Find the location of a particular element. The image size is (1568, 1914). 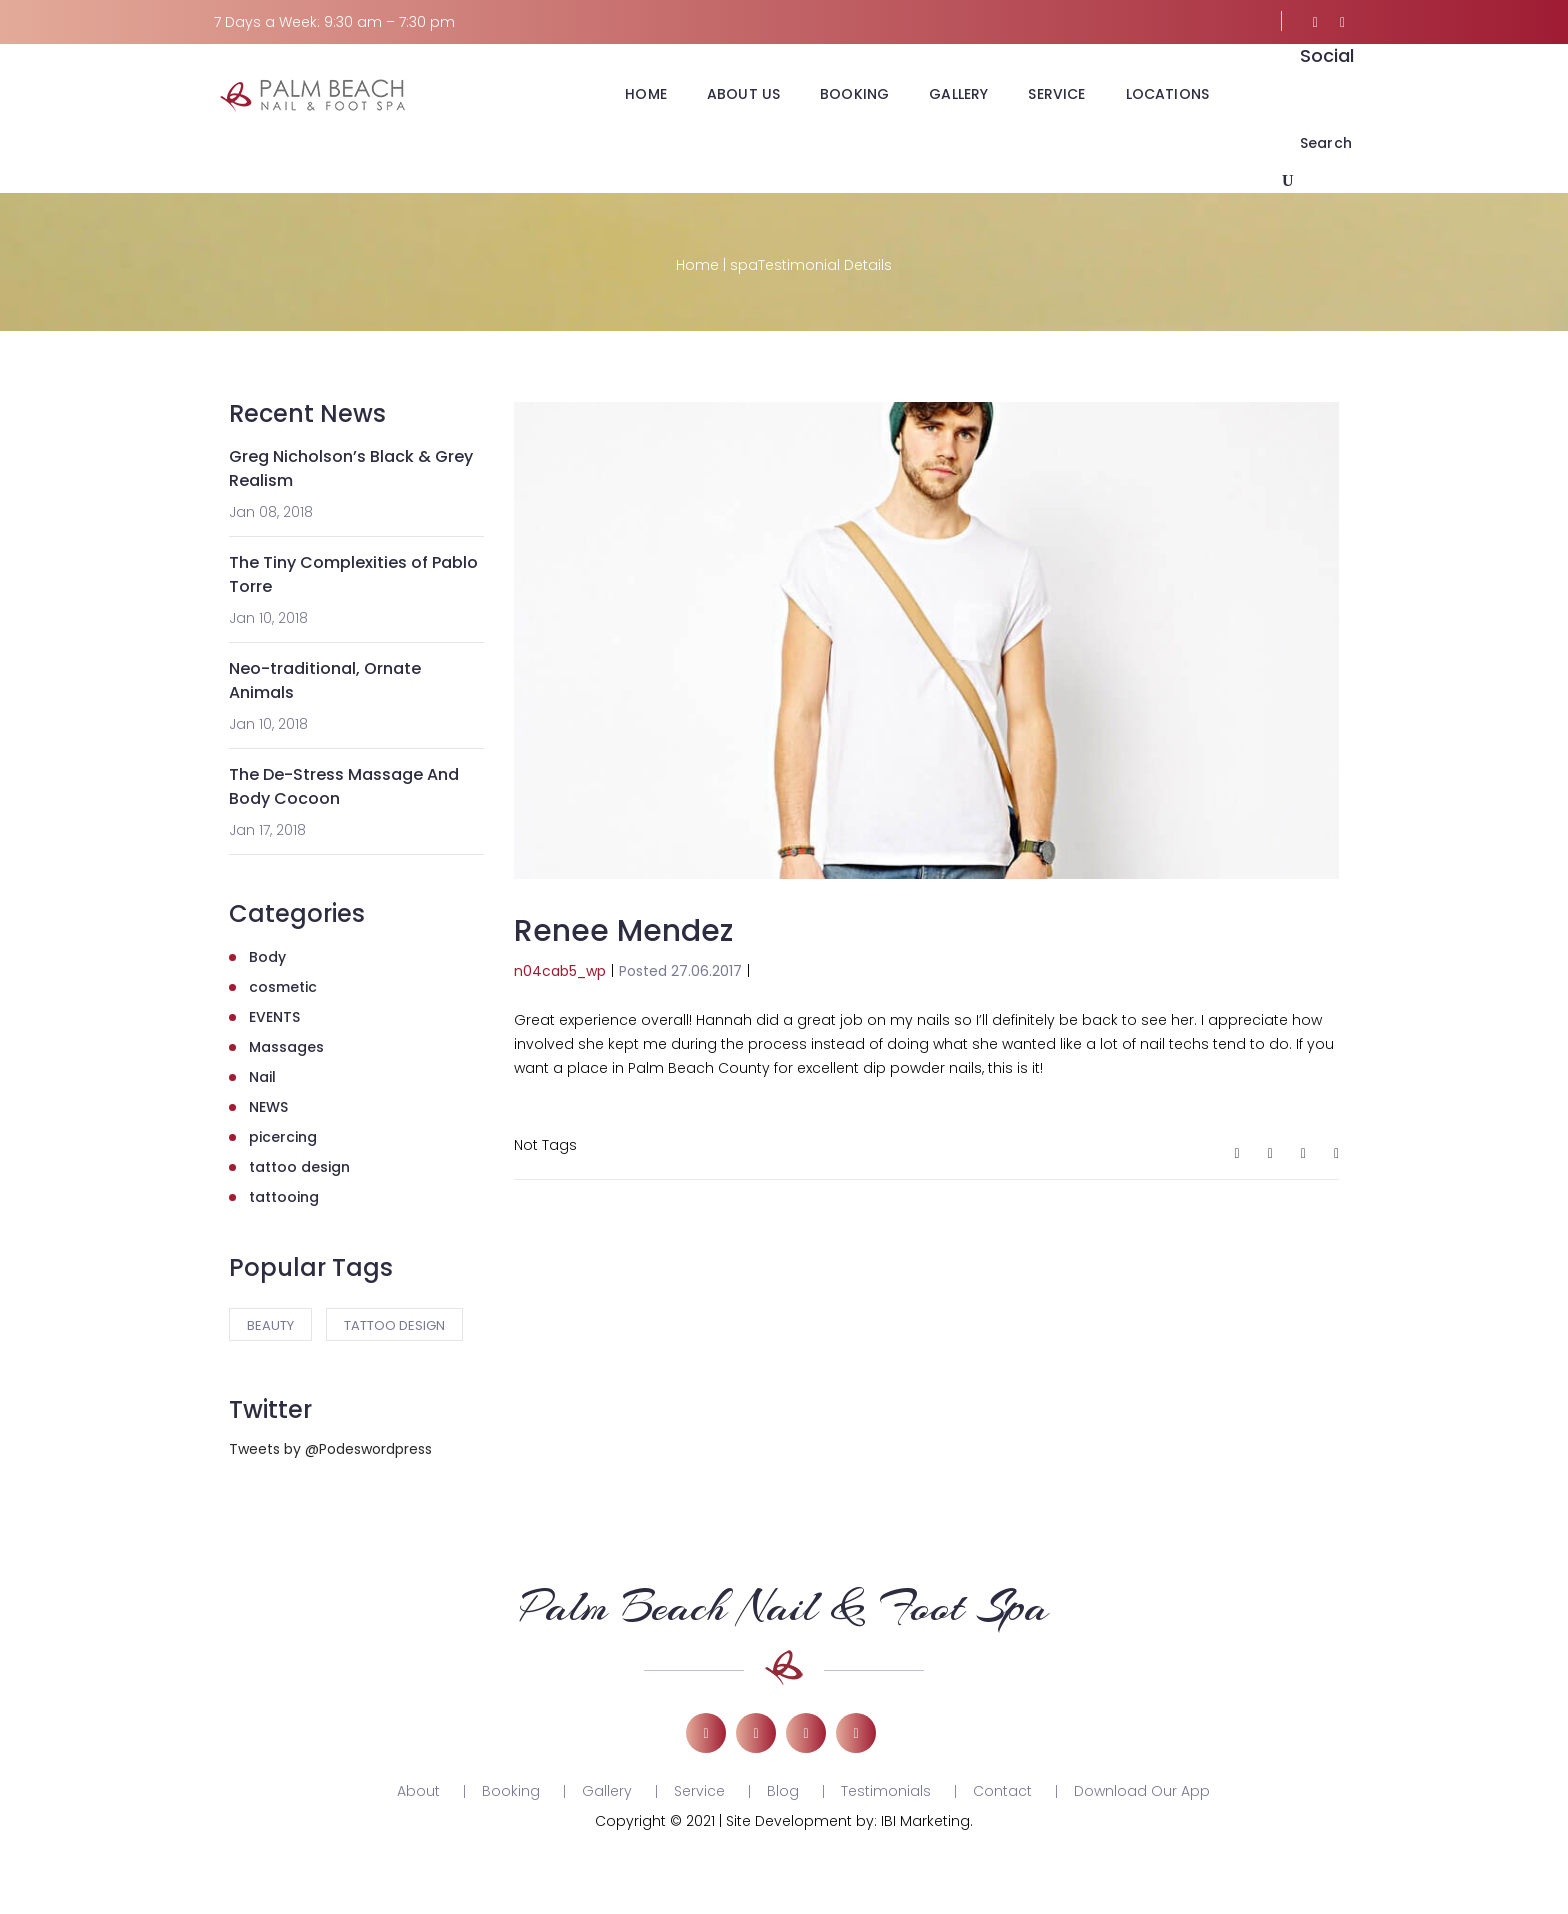

EVENTS is located at coordinates (274, 1017).